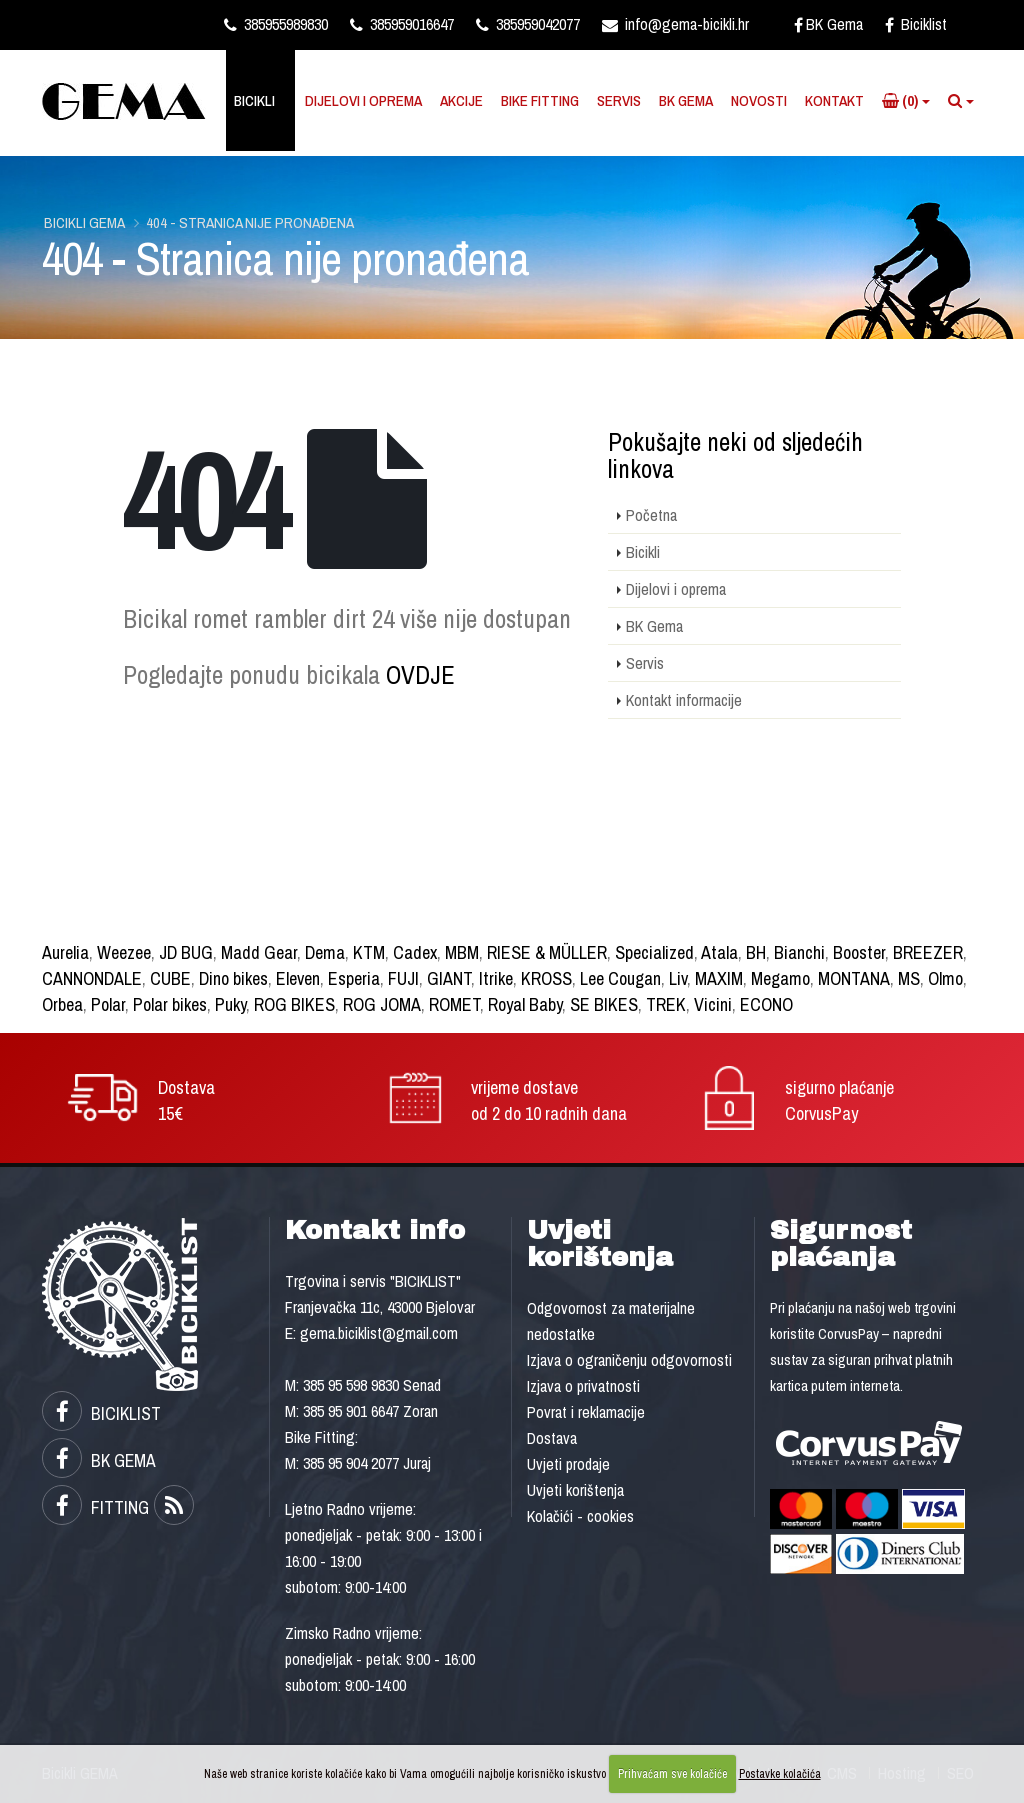 Image resolution: width=1024 pixels, height=1803 pixels. What do you see at coordinates (568, 1464) in the screenshot?
I see `Uvjeti prodaje` at bounding box center [568, 1464].